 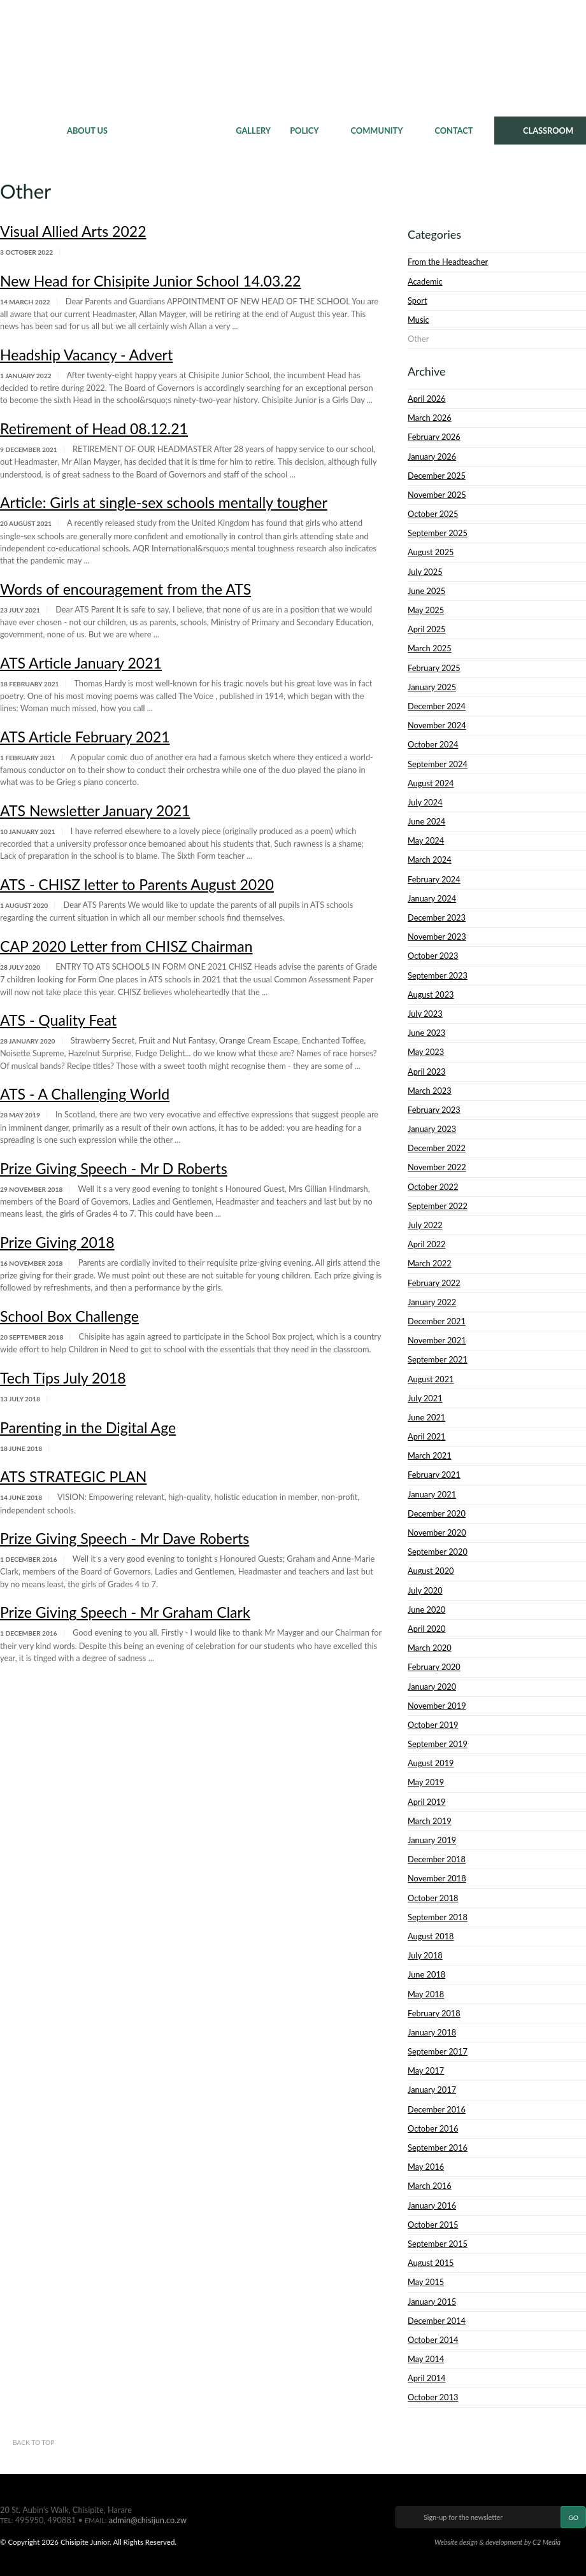 What do you see at coordinates (137, 884) in the screenshot?
I see `ATS - CHISZ letter to Parents August 2020` at bounding box center [137, 884].